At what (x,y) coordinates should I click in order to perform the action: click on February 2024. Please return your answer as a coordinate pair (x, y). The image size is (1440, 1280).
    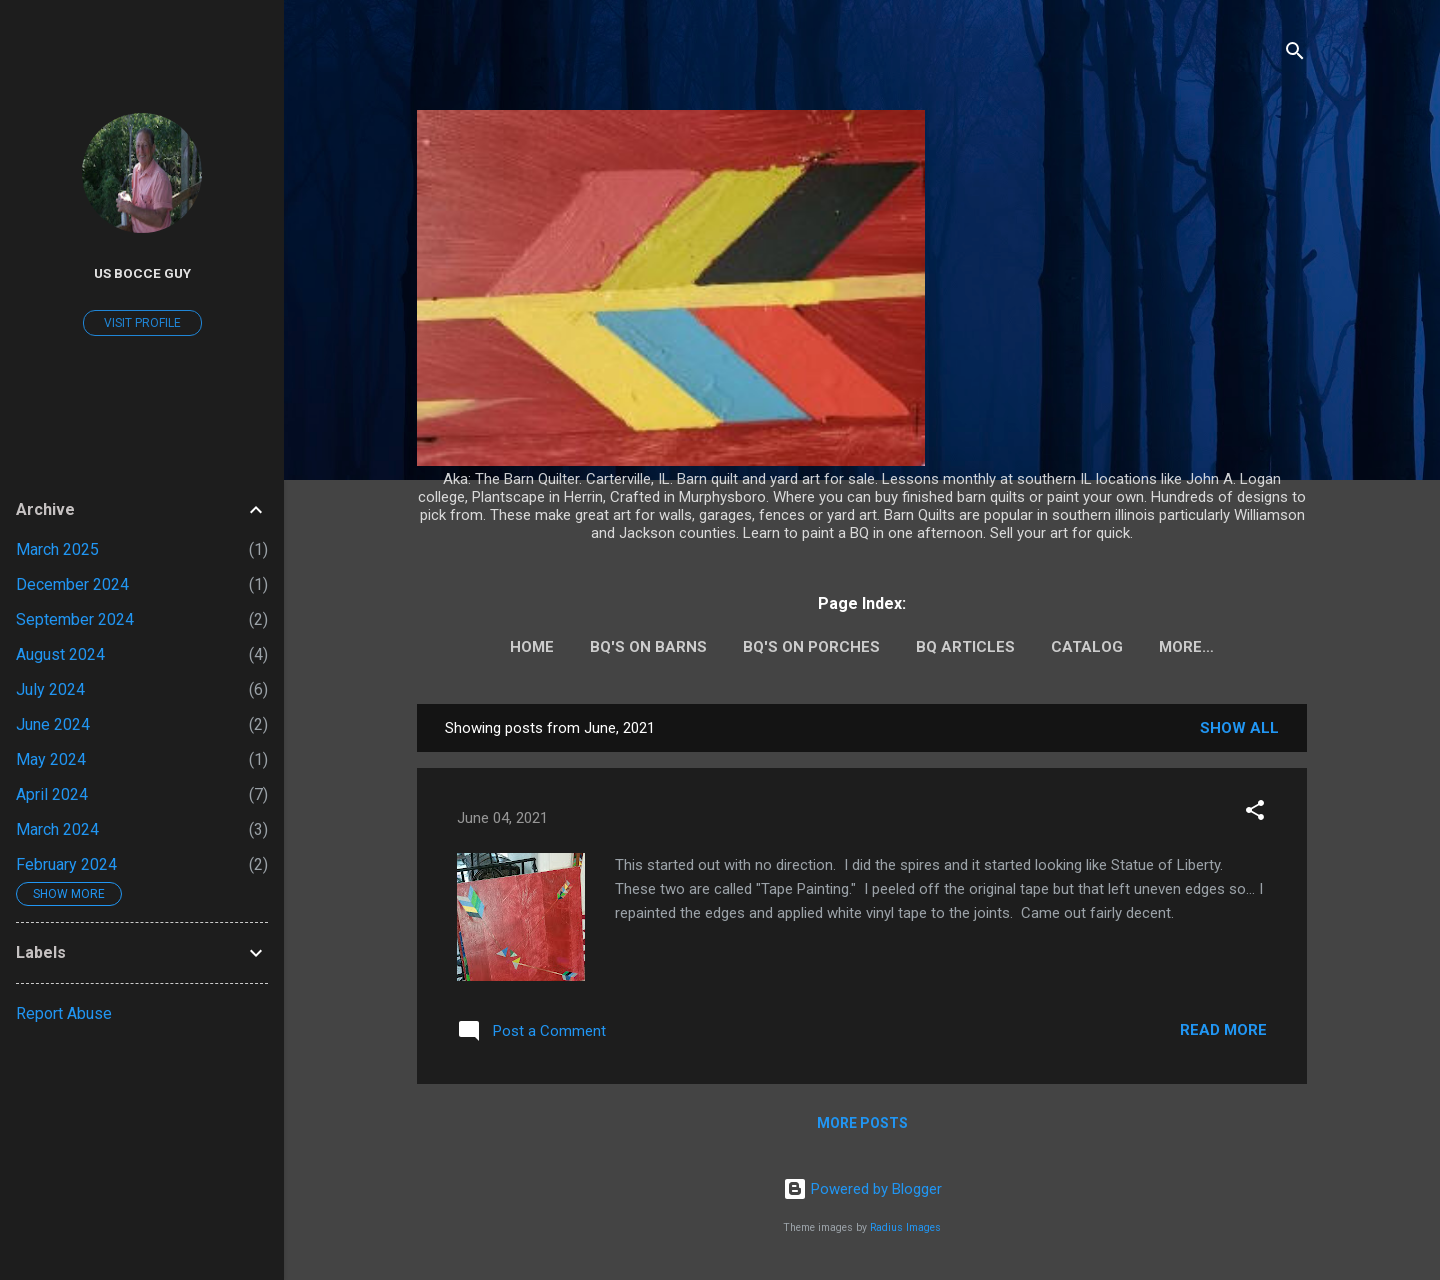
    Looking at the image, I should click on (66, 864).